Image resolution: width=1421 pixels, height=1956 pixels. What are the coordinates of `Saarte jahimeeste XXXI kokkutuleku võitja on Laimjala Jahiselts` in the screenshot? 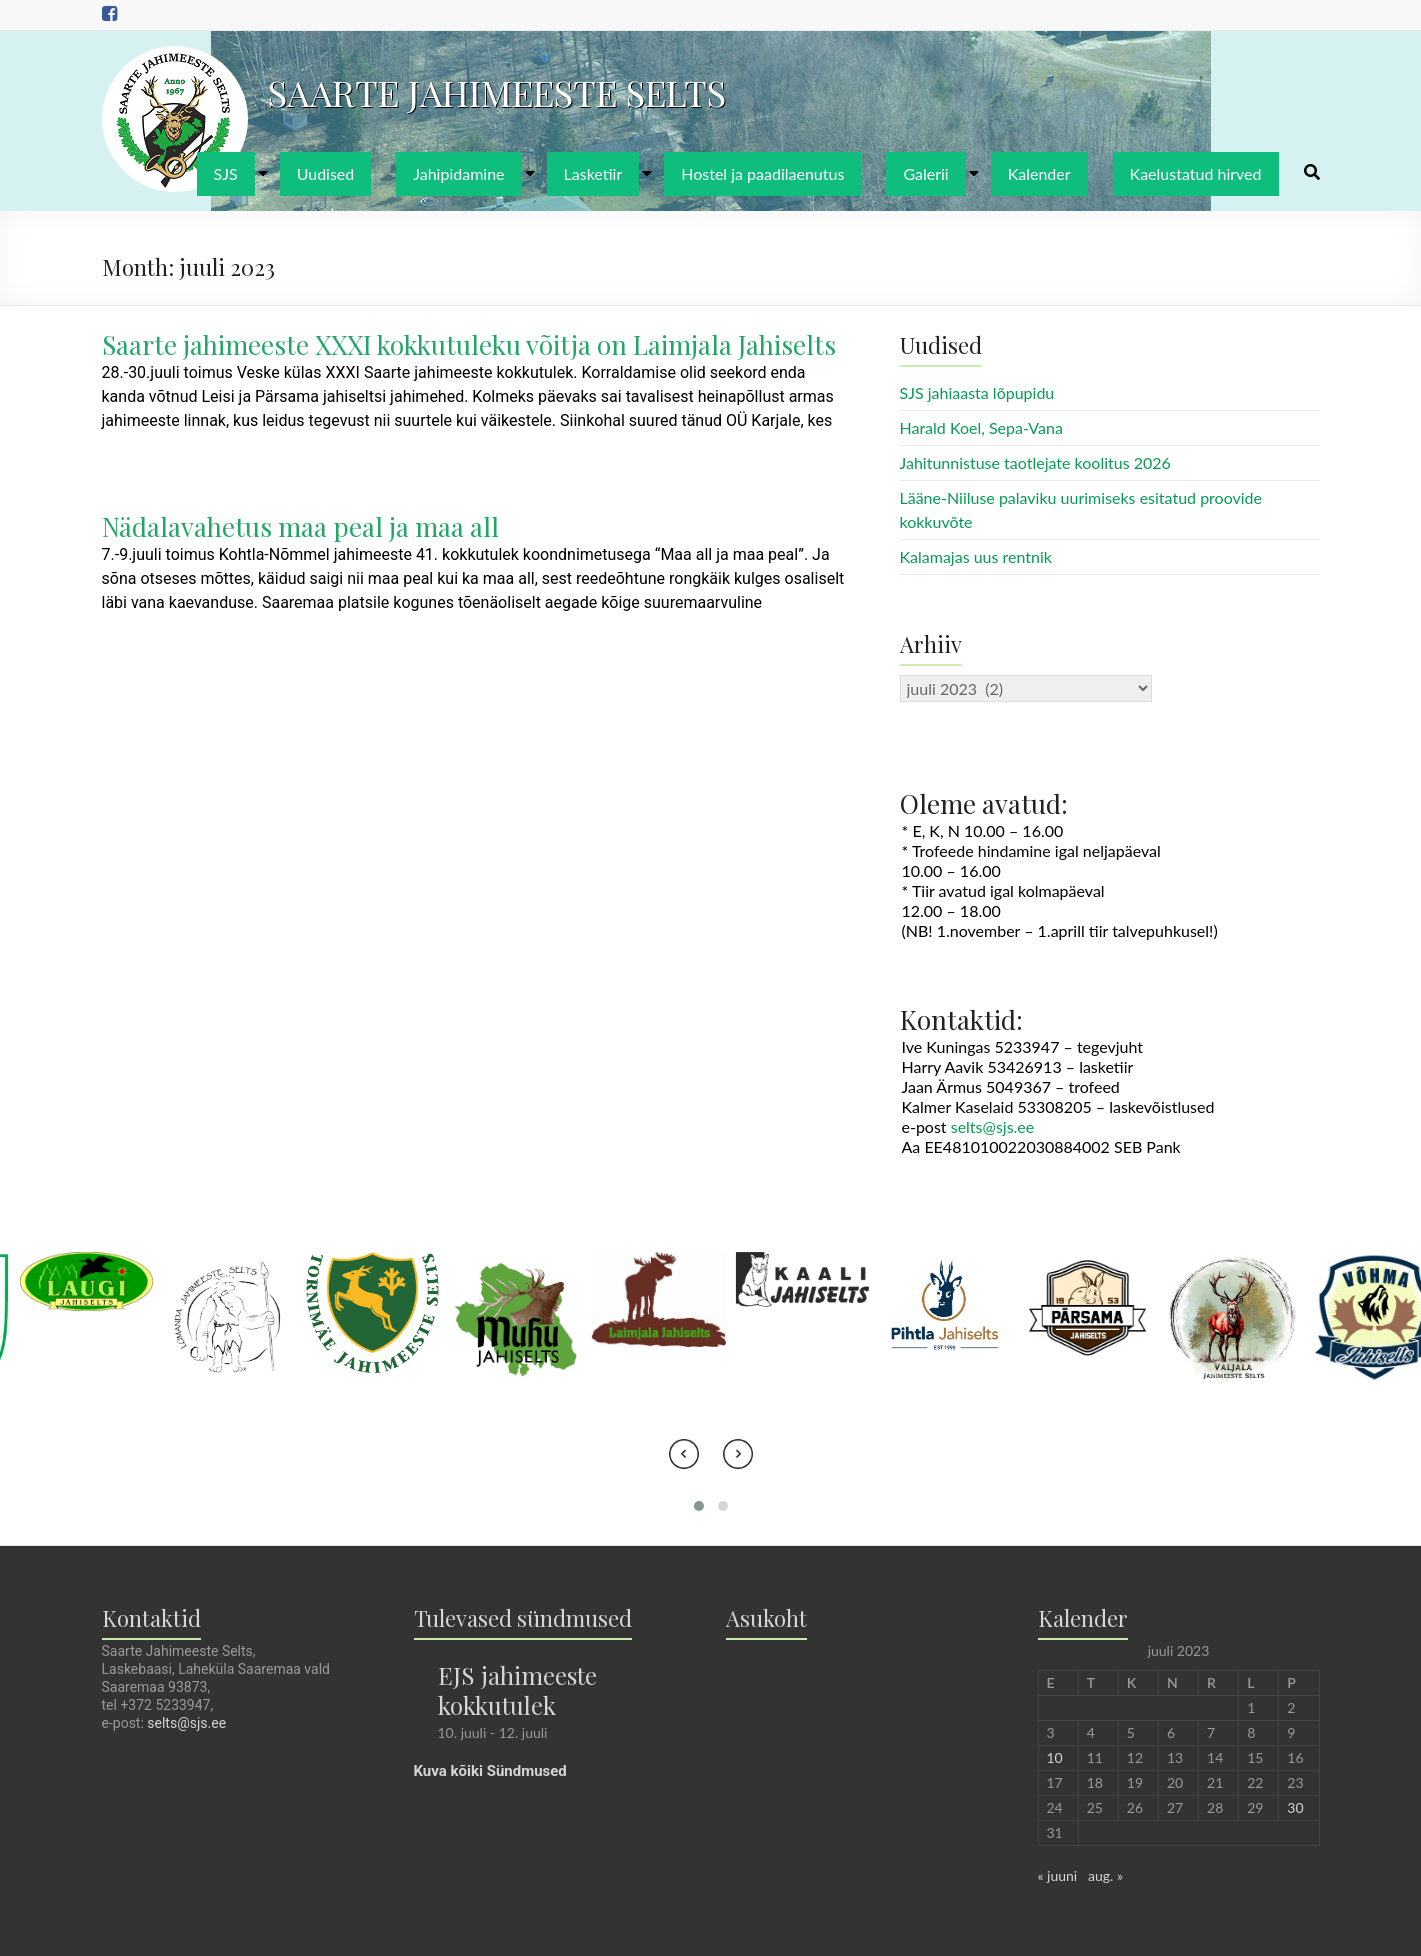 It's located at (469, 344).